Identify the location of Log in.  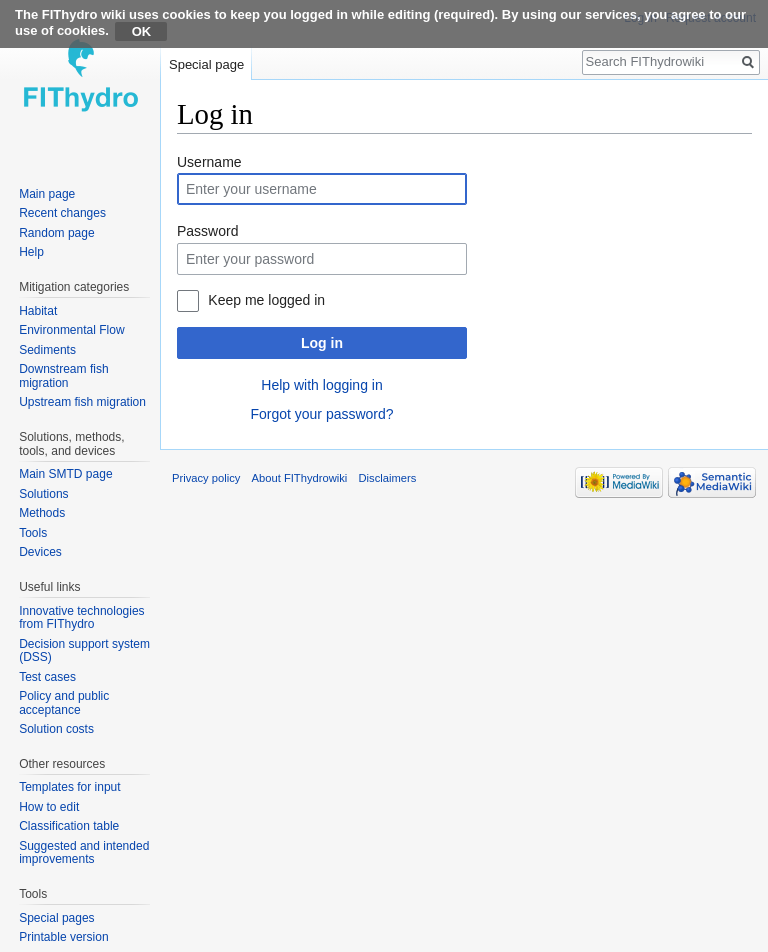
(322, 343).